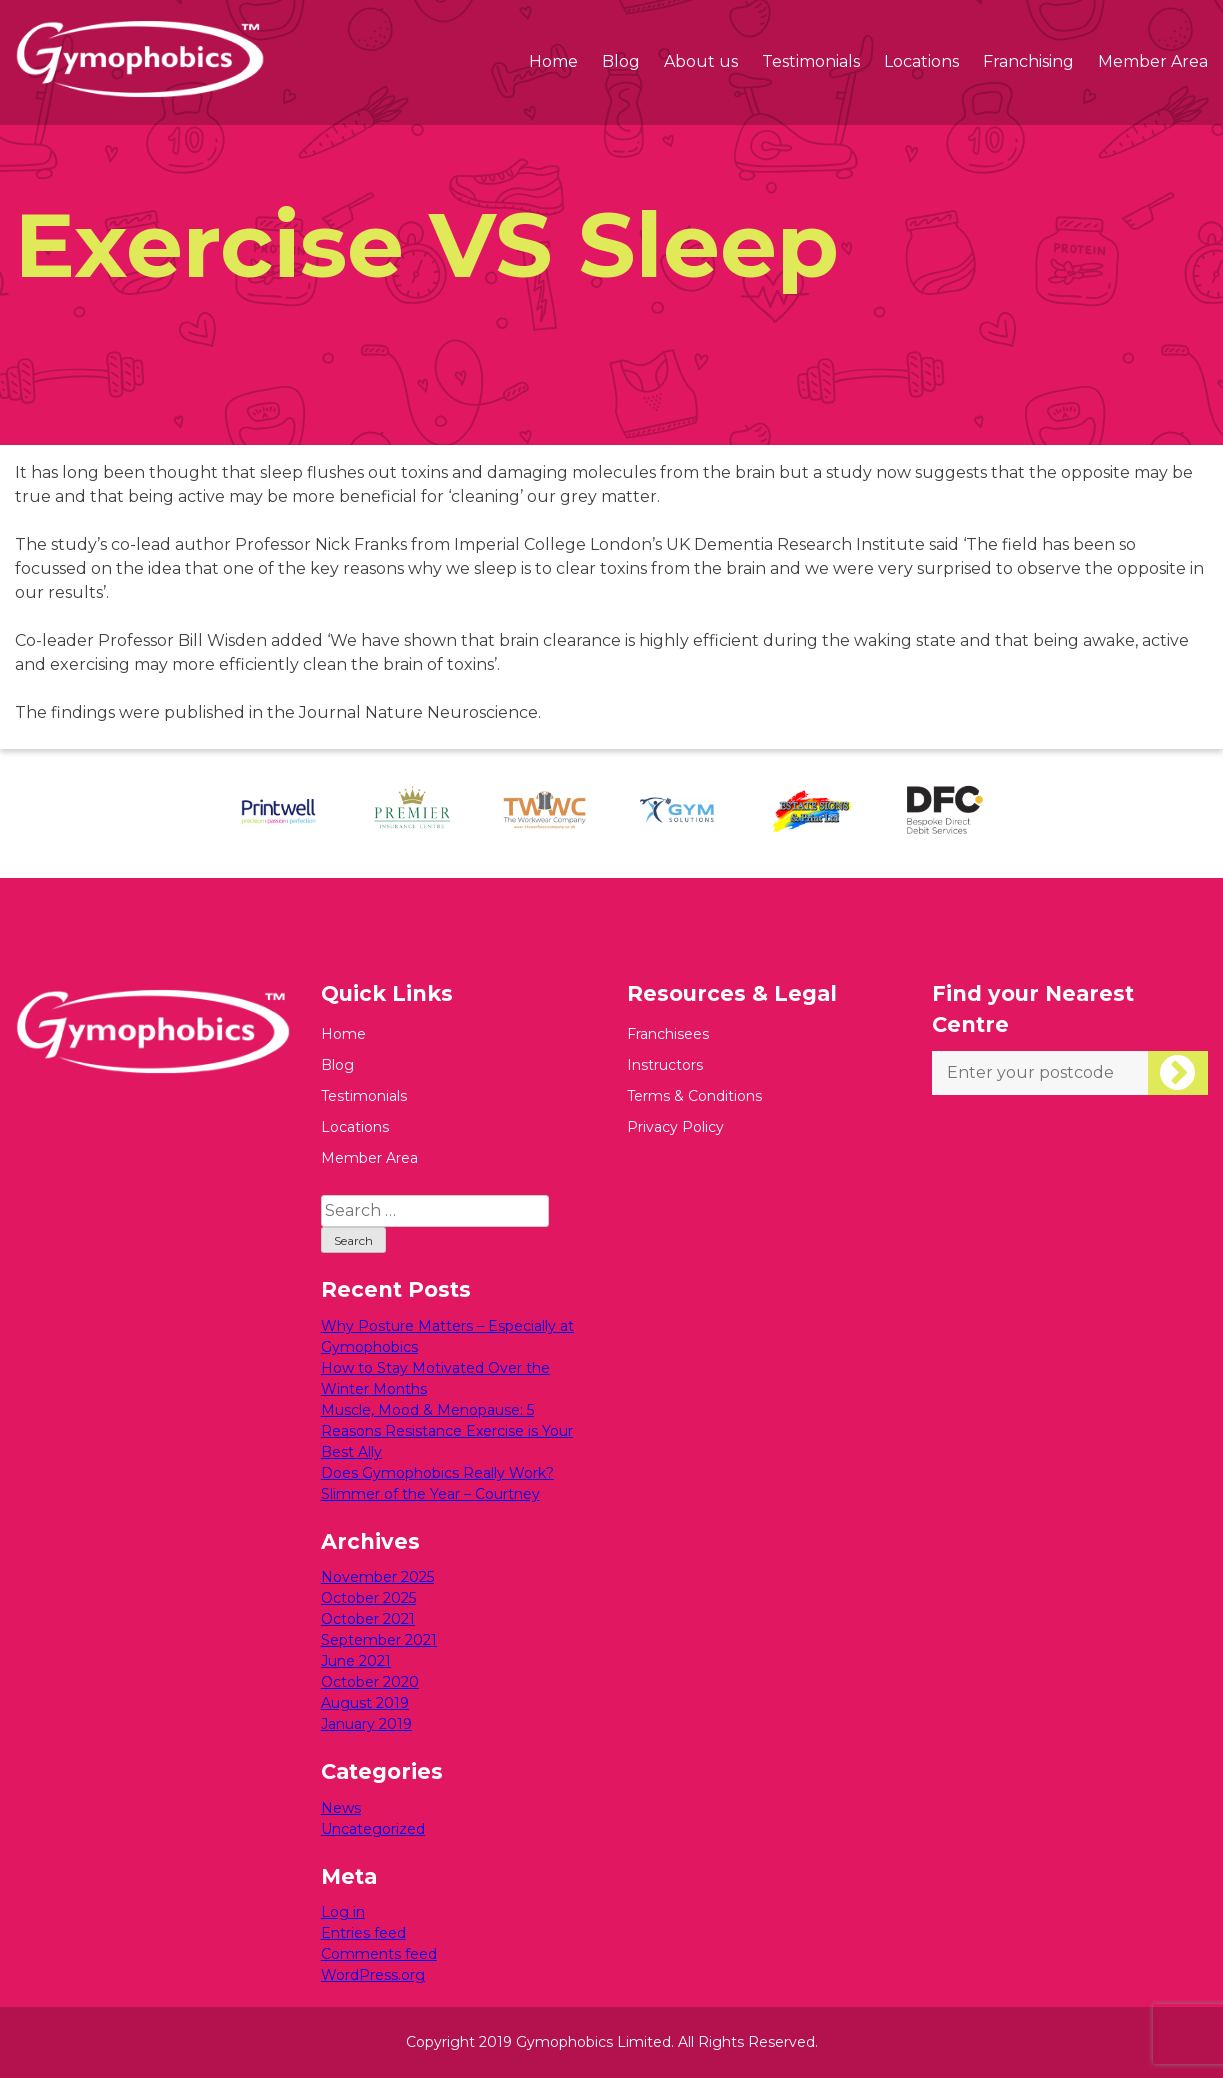 The width and height of the screenshot is (1223, 2078). I want to click on Comments feed, so click(379, 1954).